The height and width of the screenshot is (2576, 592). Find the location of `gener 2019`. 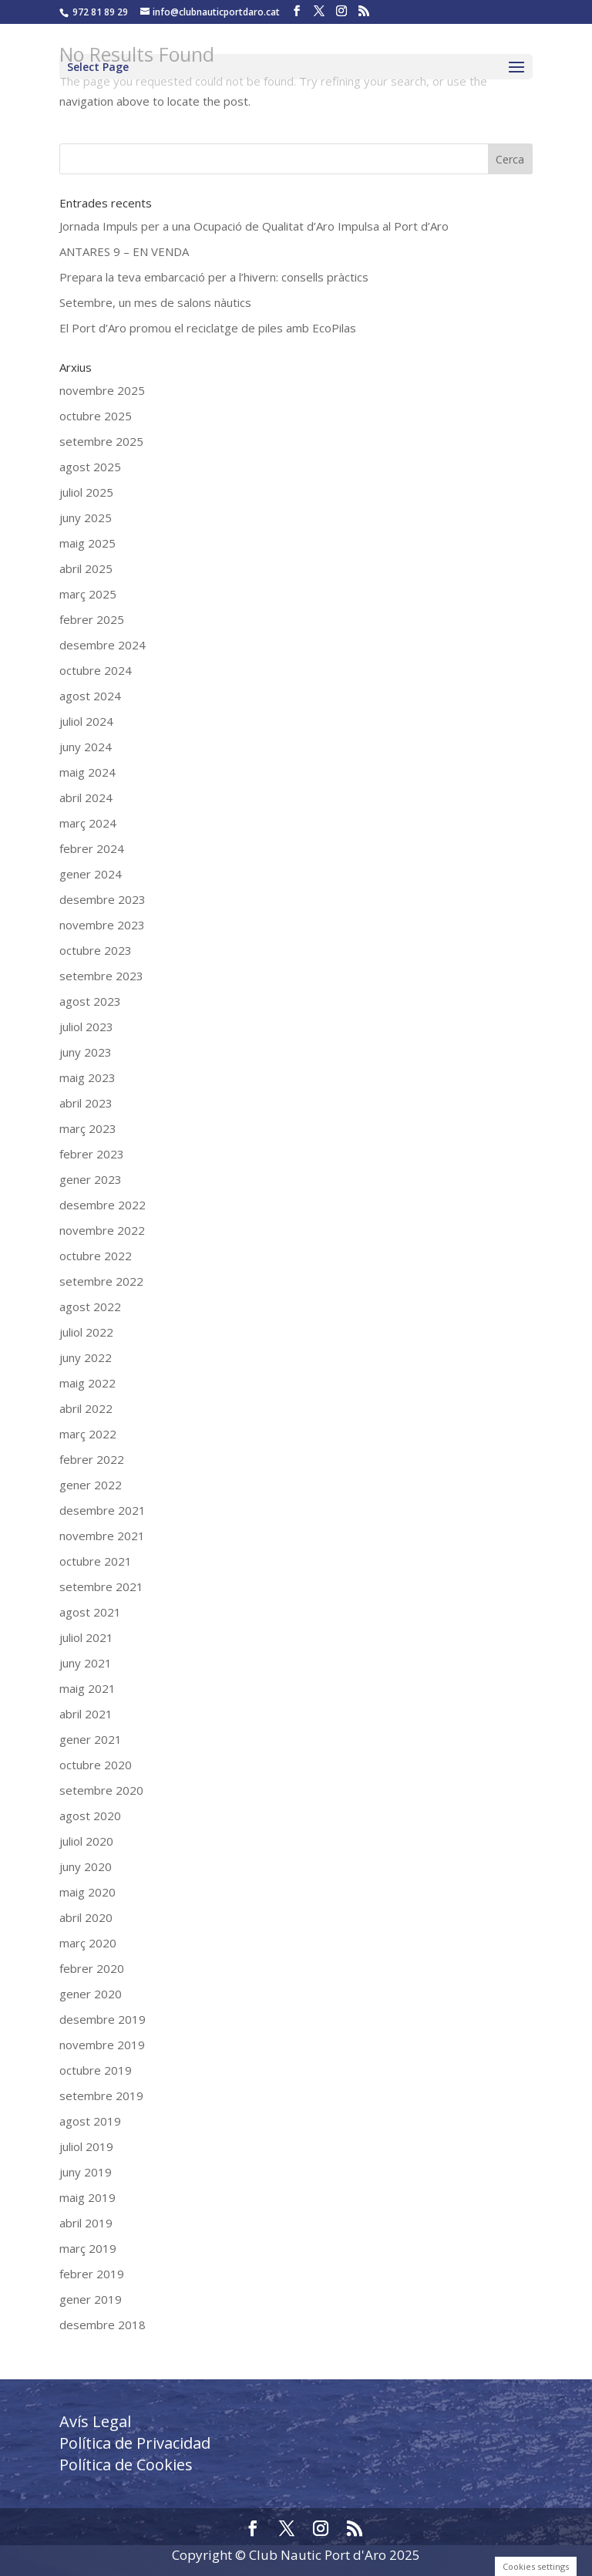

gener 2019 is located at coordinates (90, 2299).